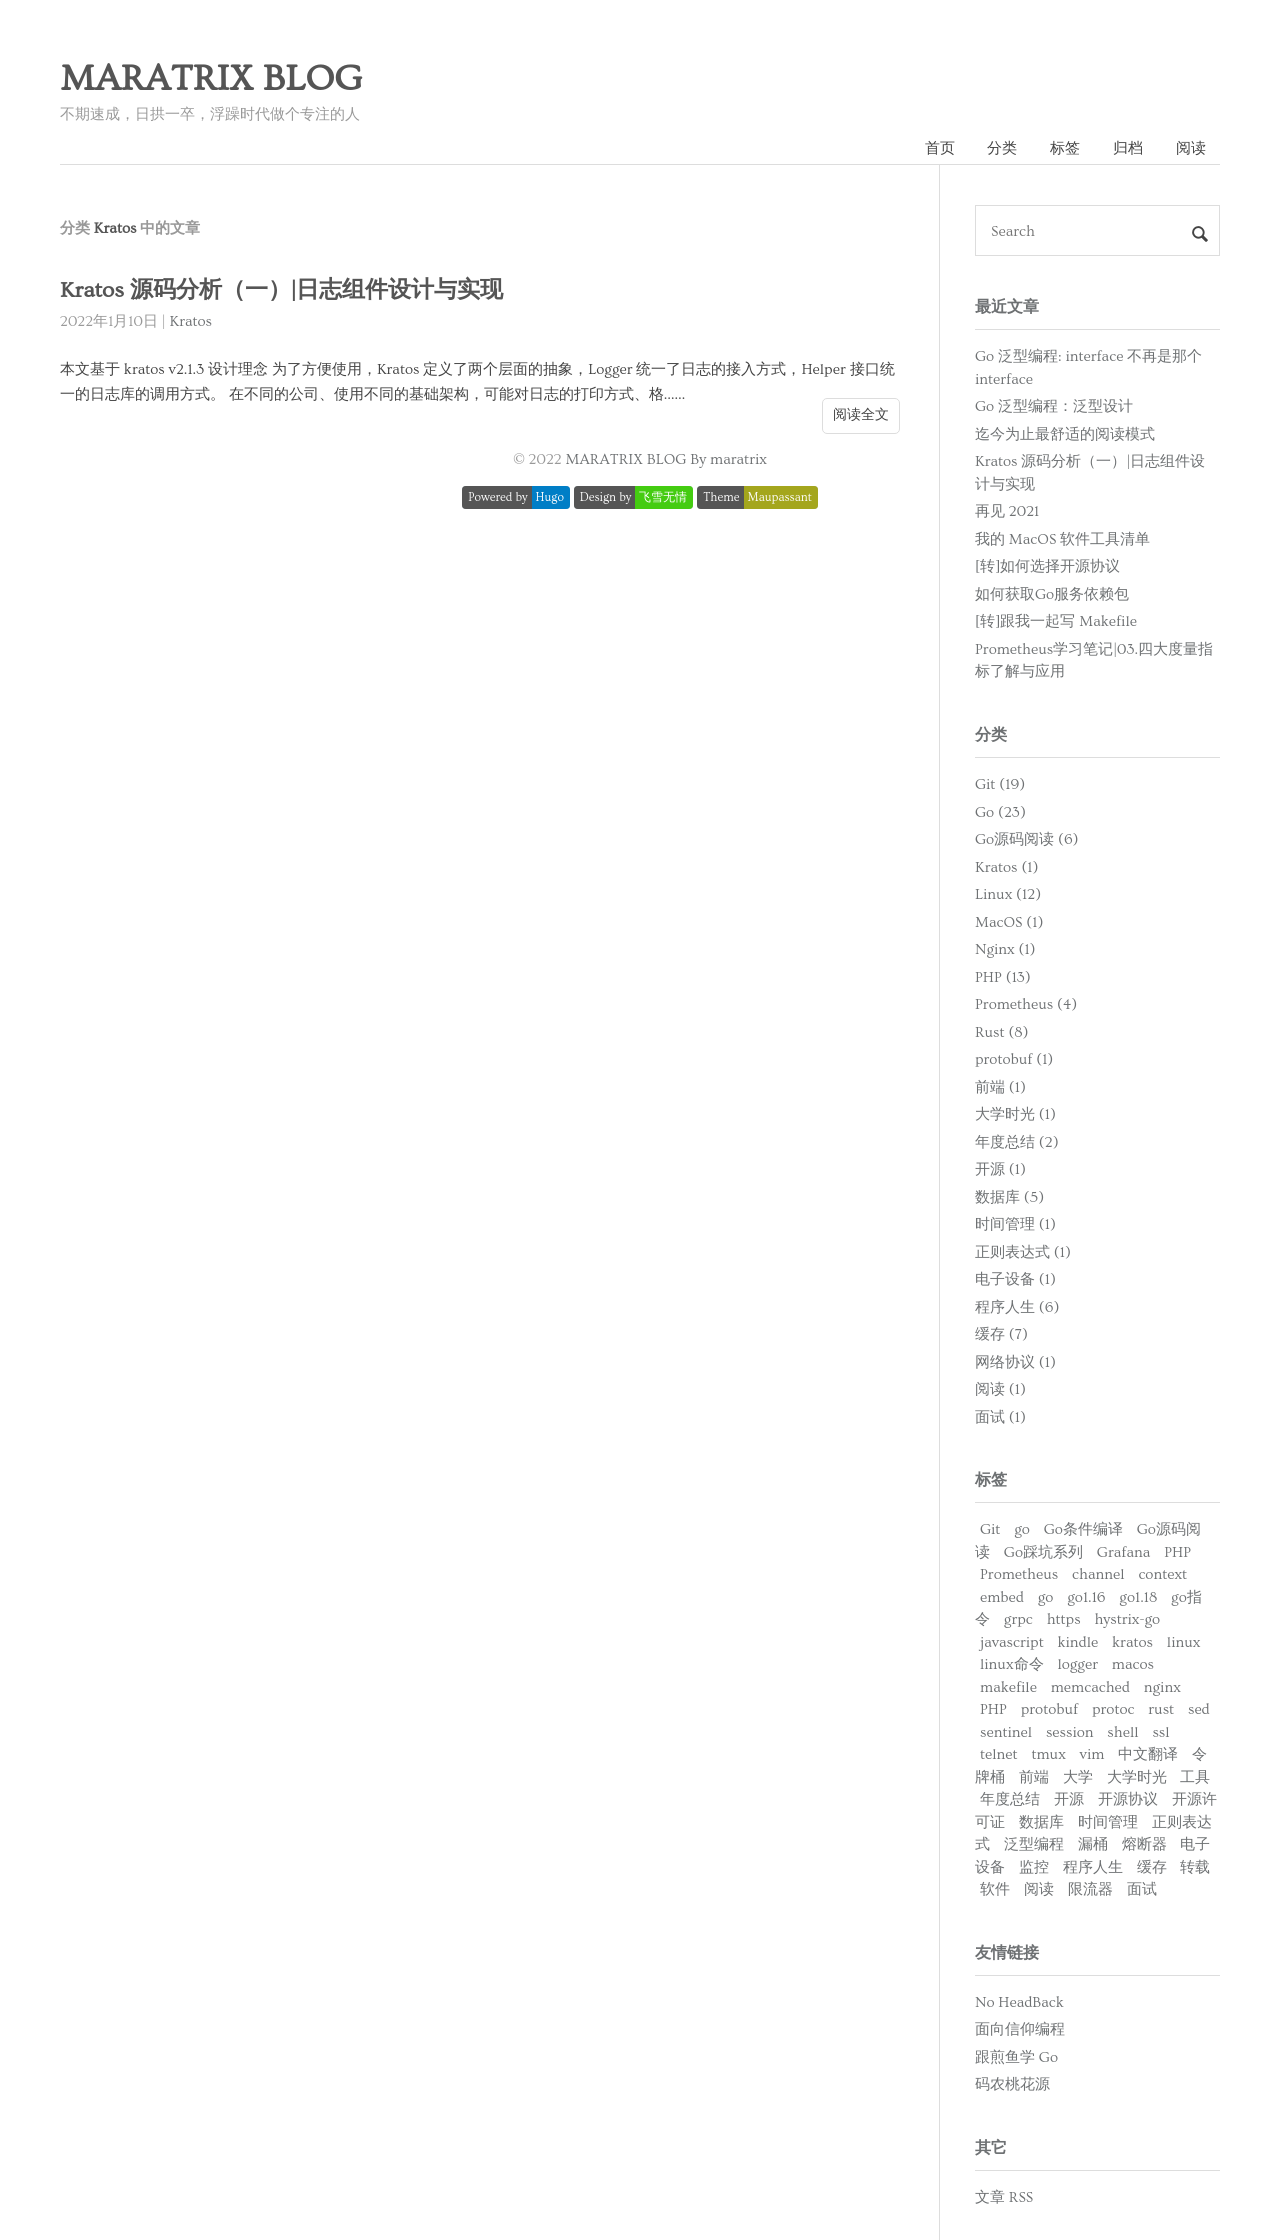 The image size is (1280, 2240). Describe the element at coordinates (1047, 566) in the screenshot. I see `[转]如何选择开源协议` at that location.